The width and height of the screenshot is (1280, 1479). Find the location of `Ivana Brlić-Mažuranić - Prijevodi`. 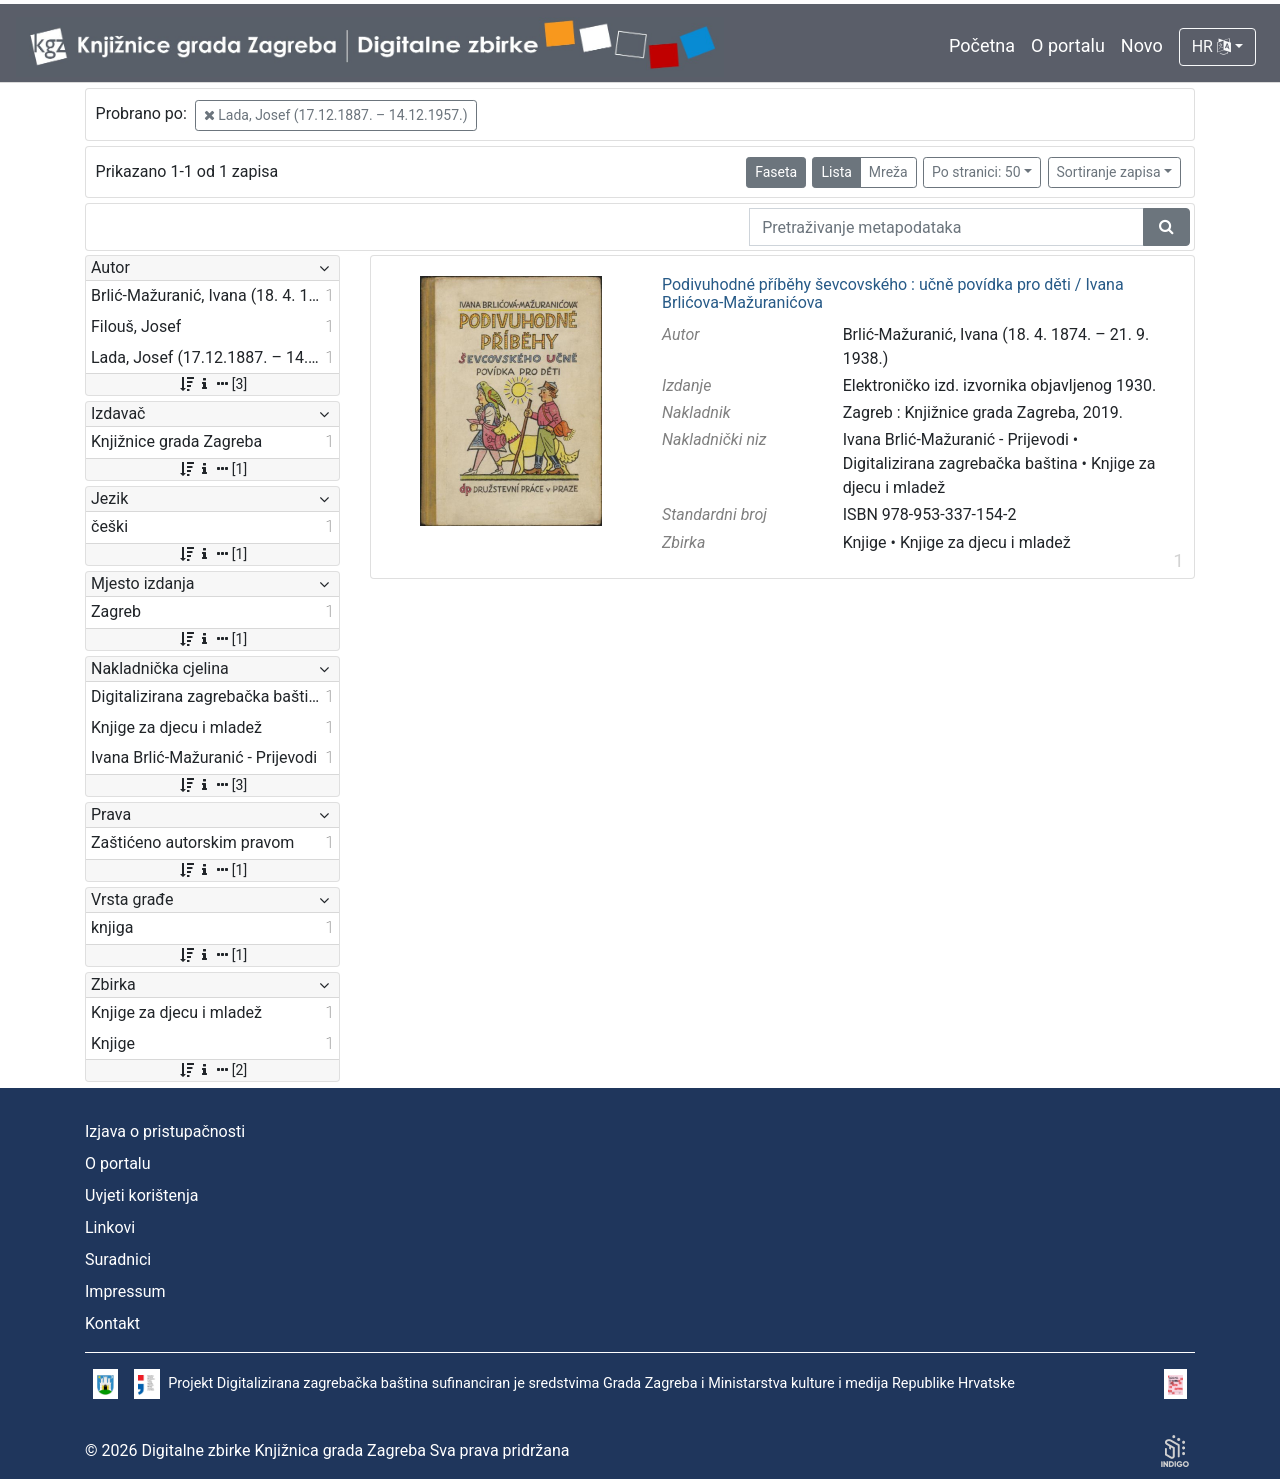

Ivana Brlić-Mažuranić - Prijevodi is located at coordinates (956, 439).